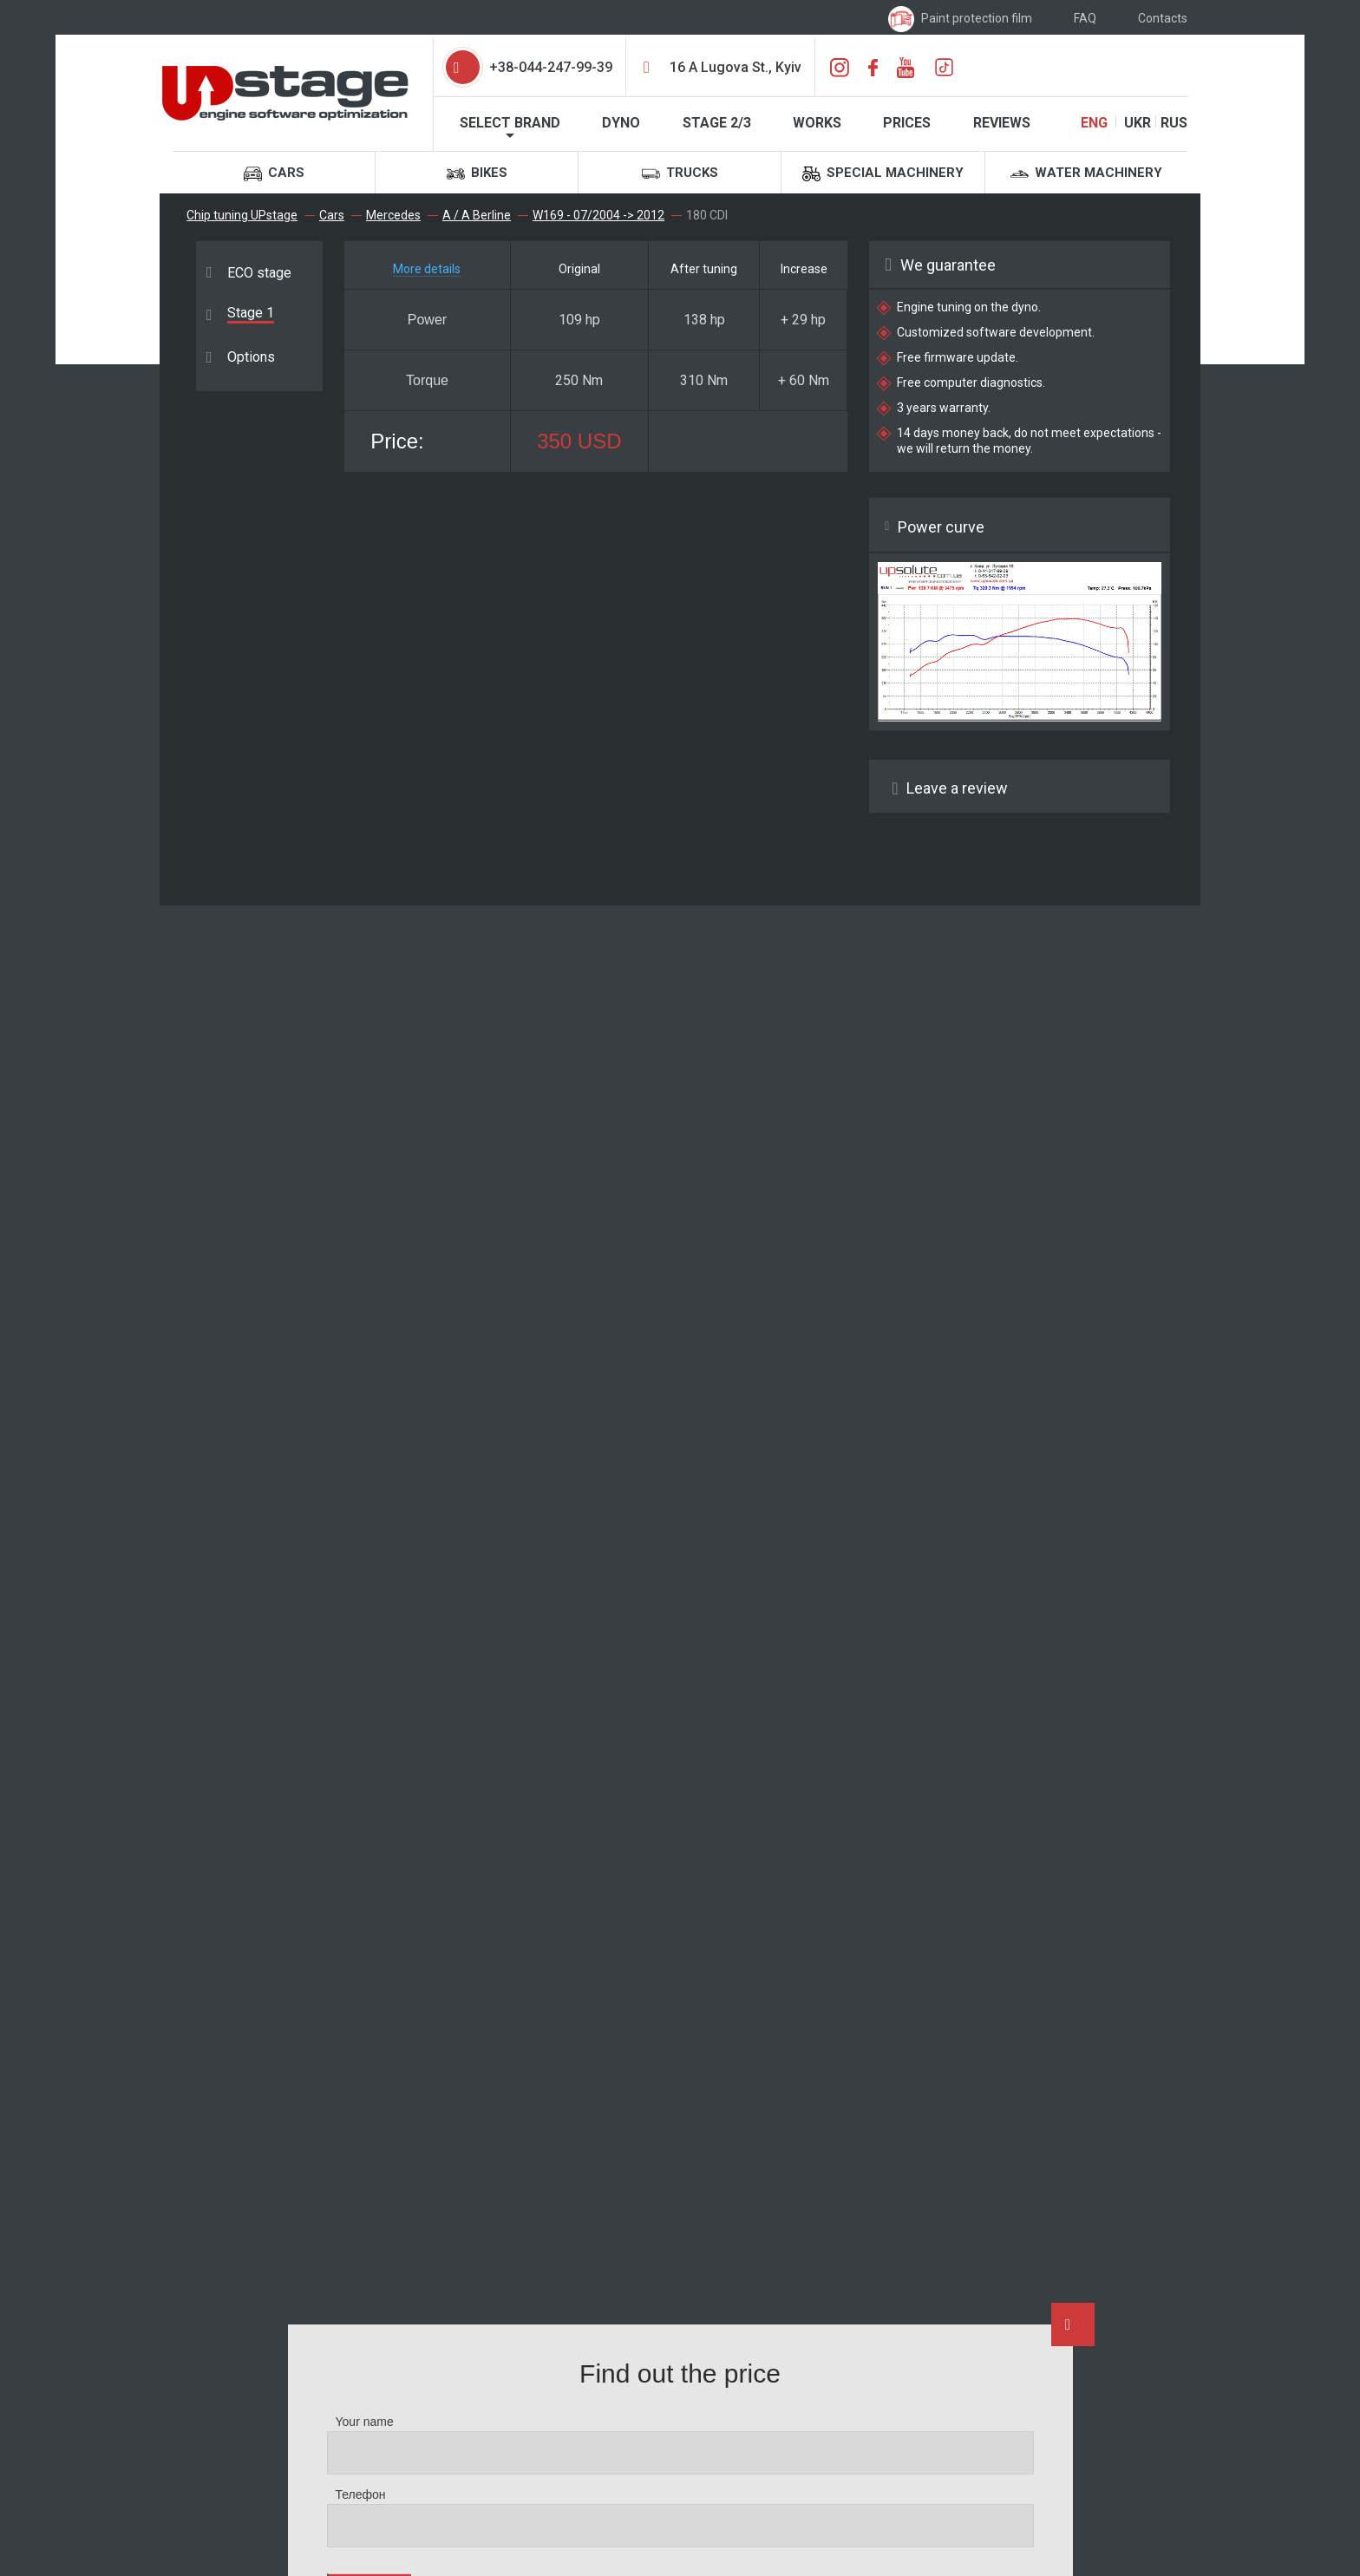 Image resolution: width=1360 pixels, height=2576 pixels. What do you see at coordinates (680, 174) in the screenshot?
I see `Trucks` at bounding box center [680, 174].